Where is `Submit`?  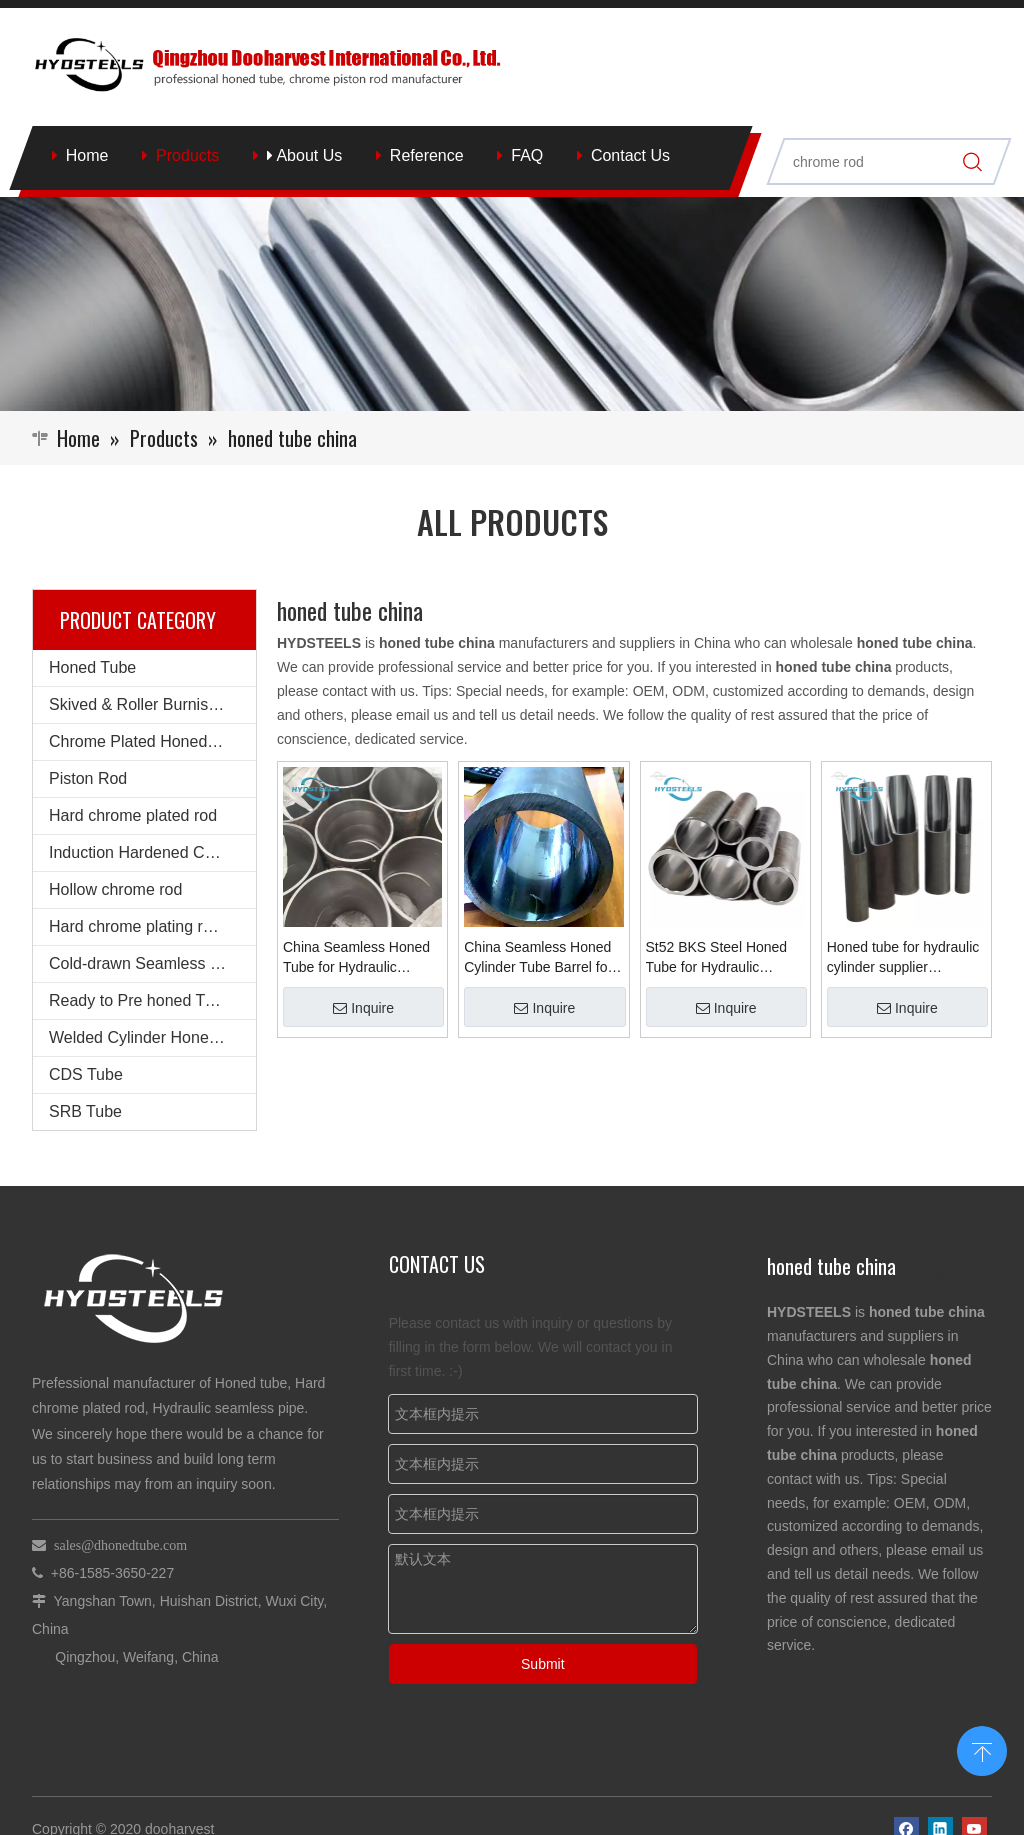
Submit is located at coordinates (543, 1664).